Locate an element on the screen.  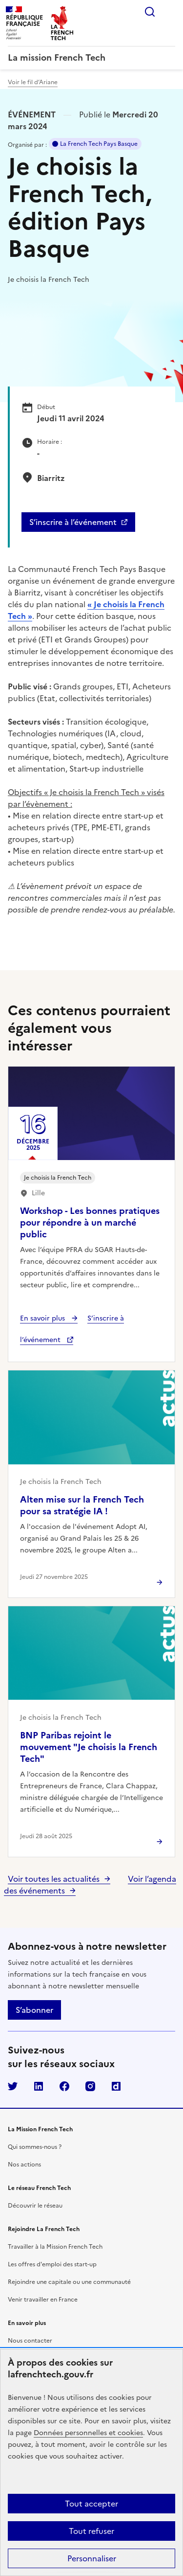
Facebook is located at coordinates (64, 2086).